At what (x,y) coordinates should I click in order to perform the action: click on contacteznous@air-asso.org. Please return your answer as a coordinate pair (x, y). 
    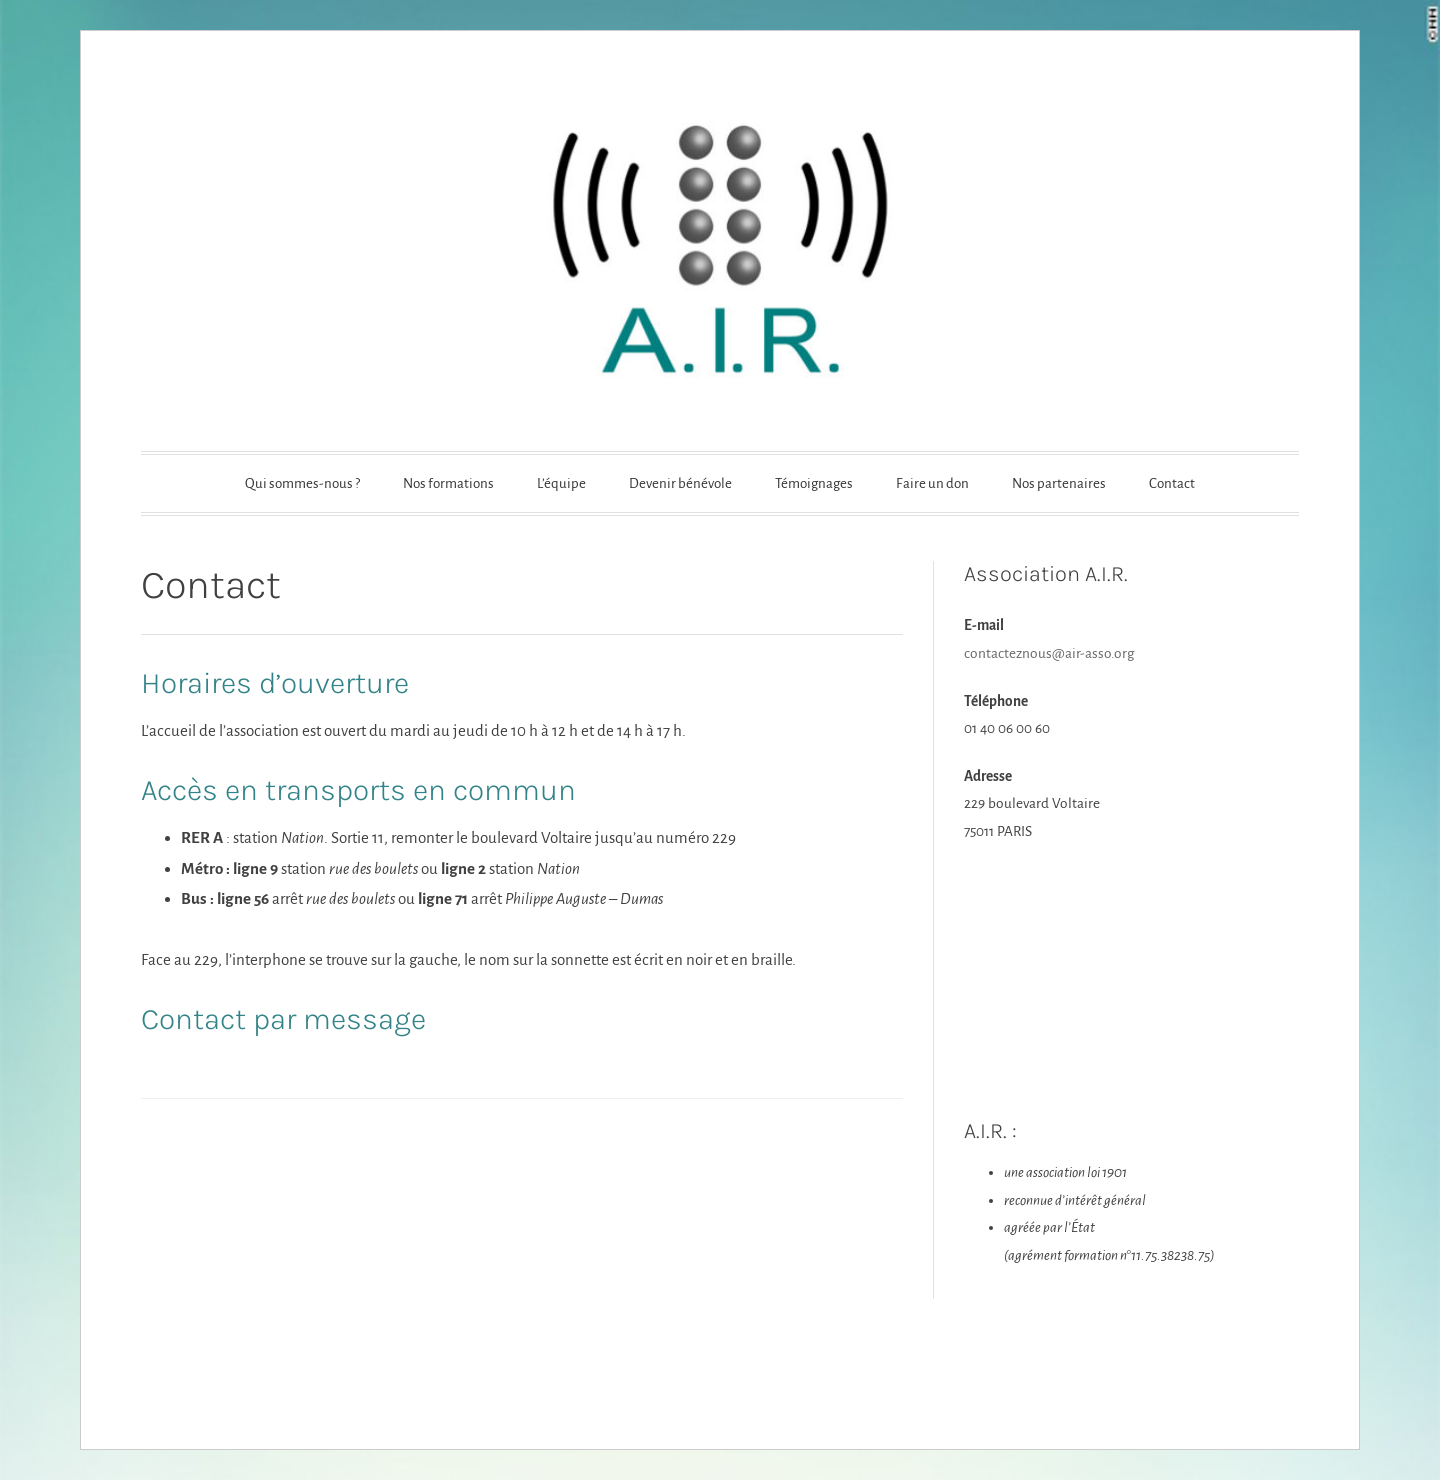
    Looking at the image, I should click on (1049, 653).